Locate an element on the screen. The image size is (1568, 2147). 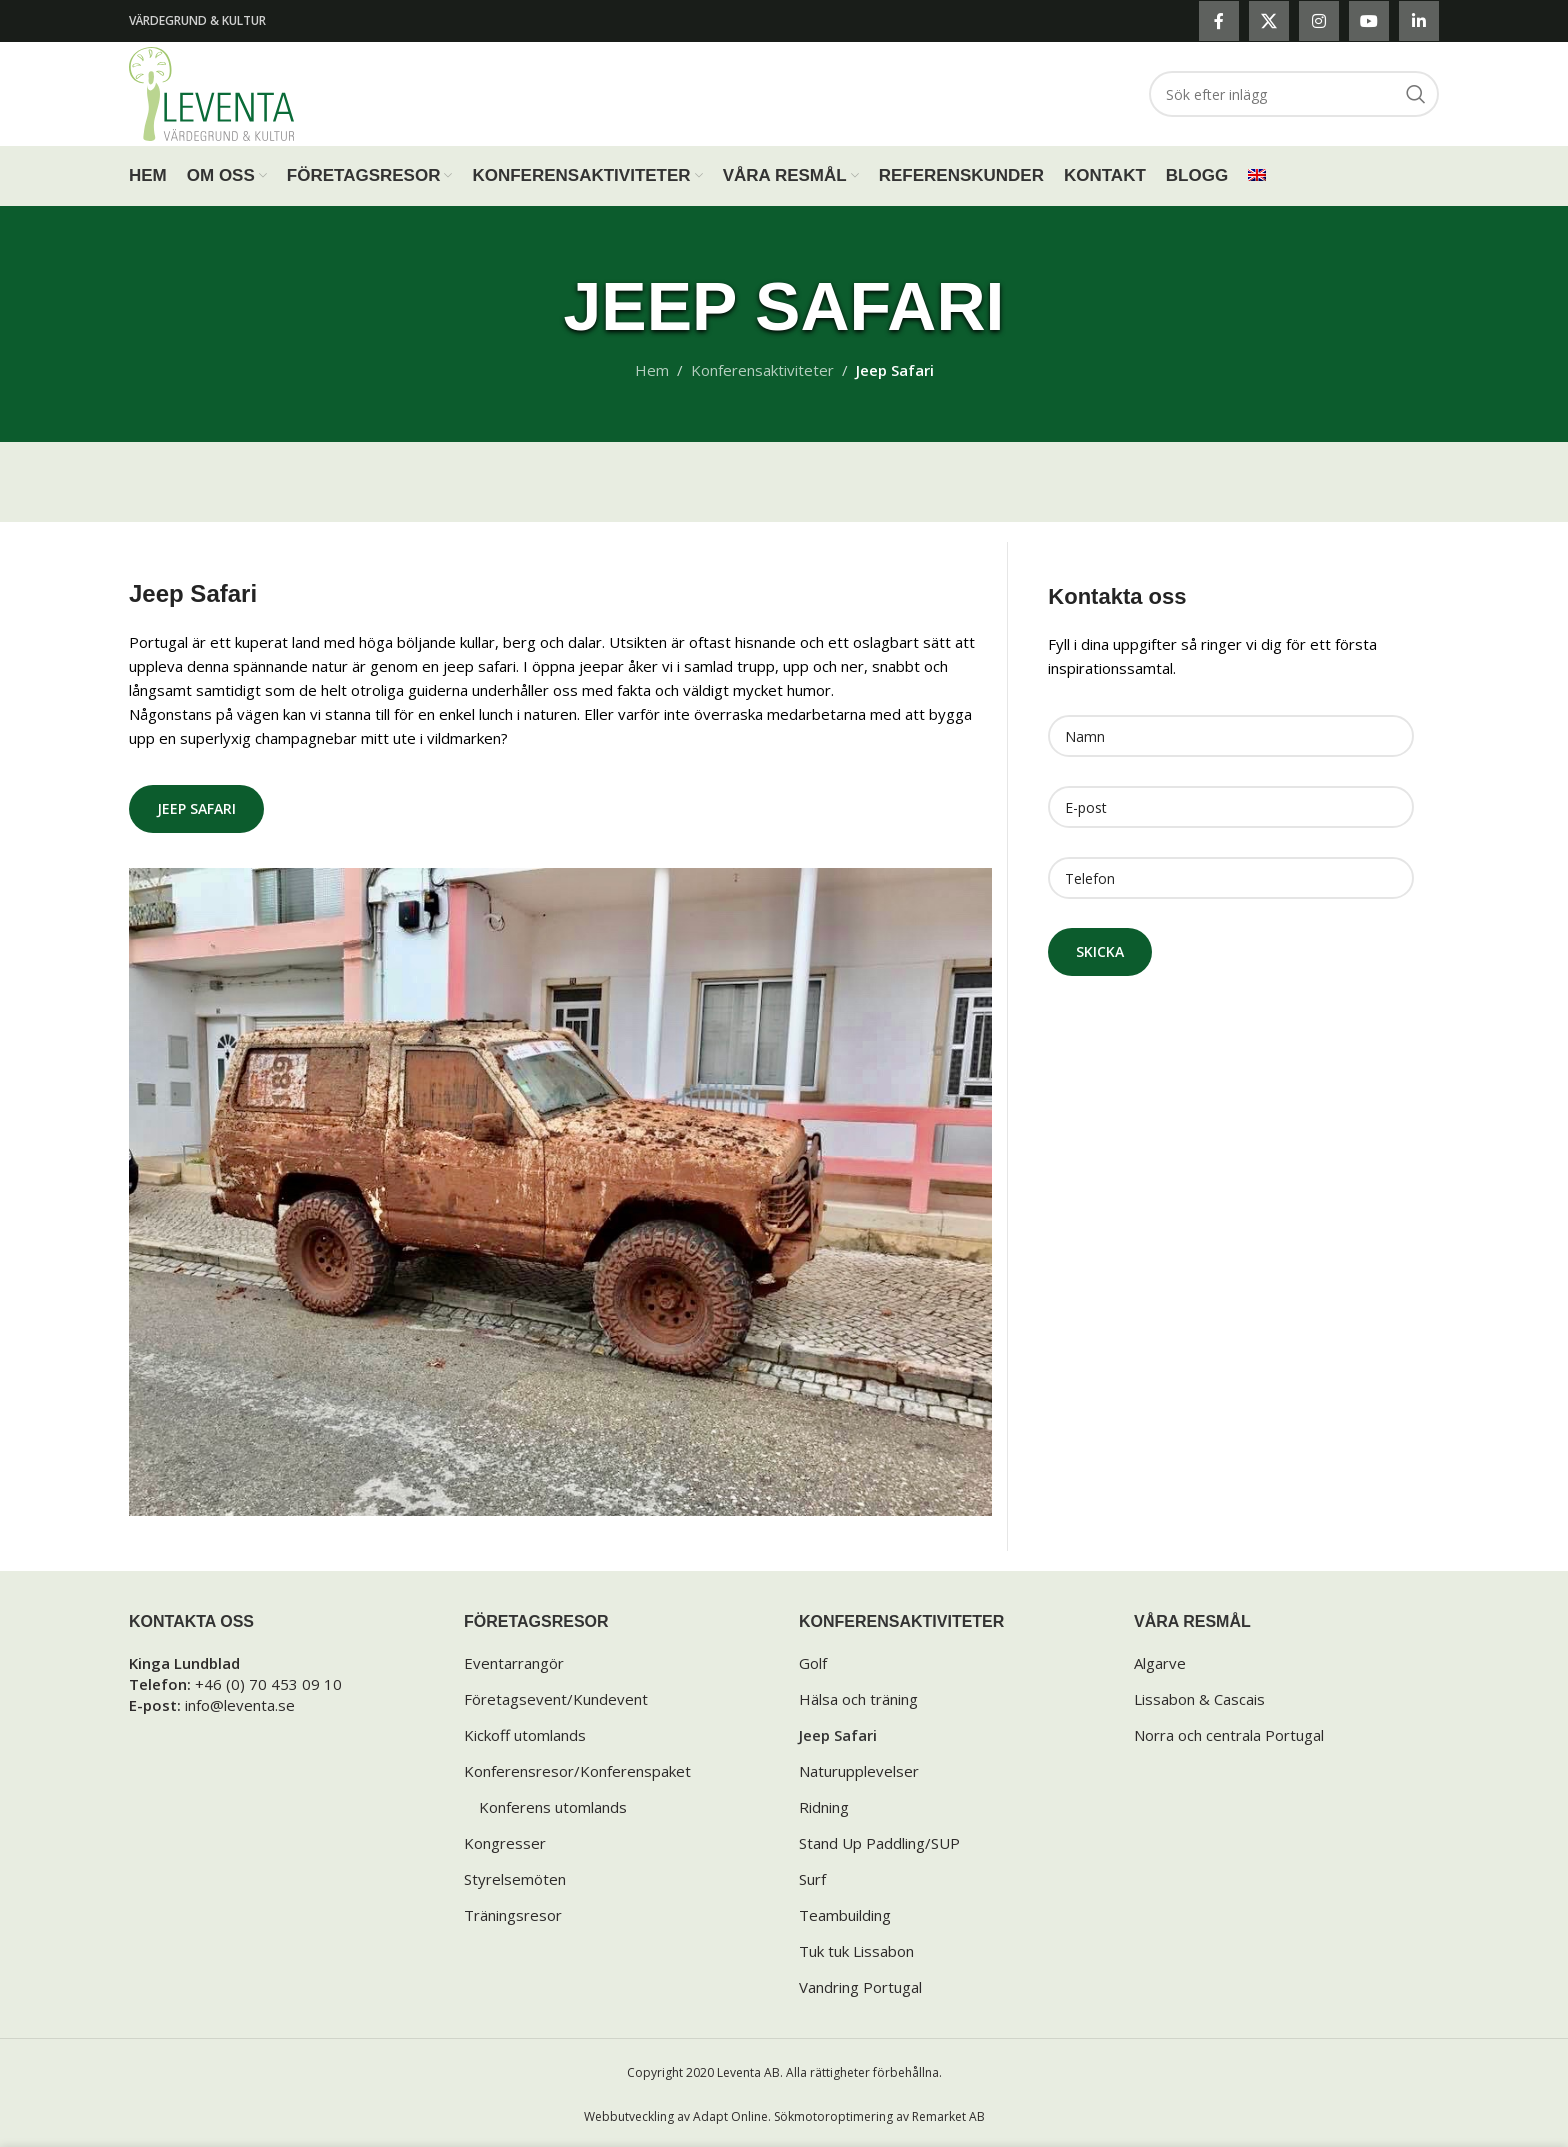
Ridning is located at coordinates (824, 1807).